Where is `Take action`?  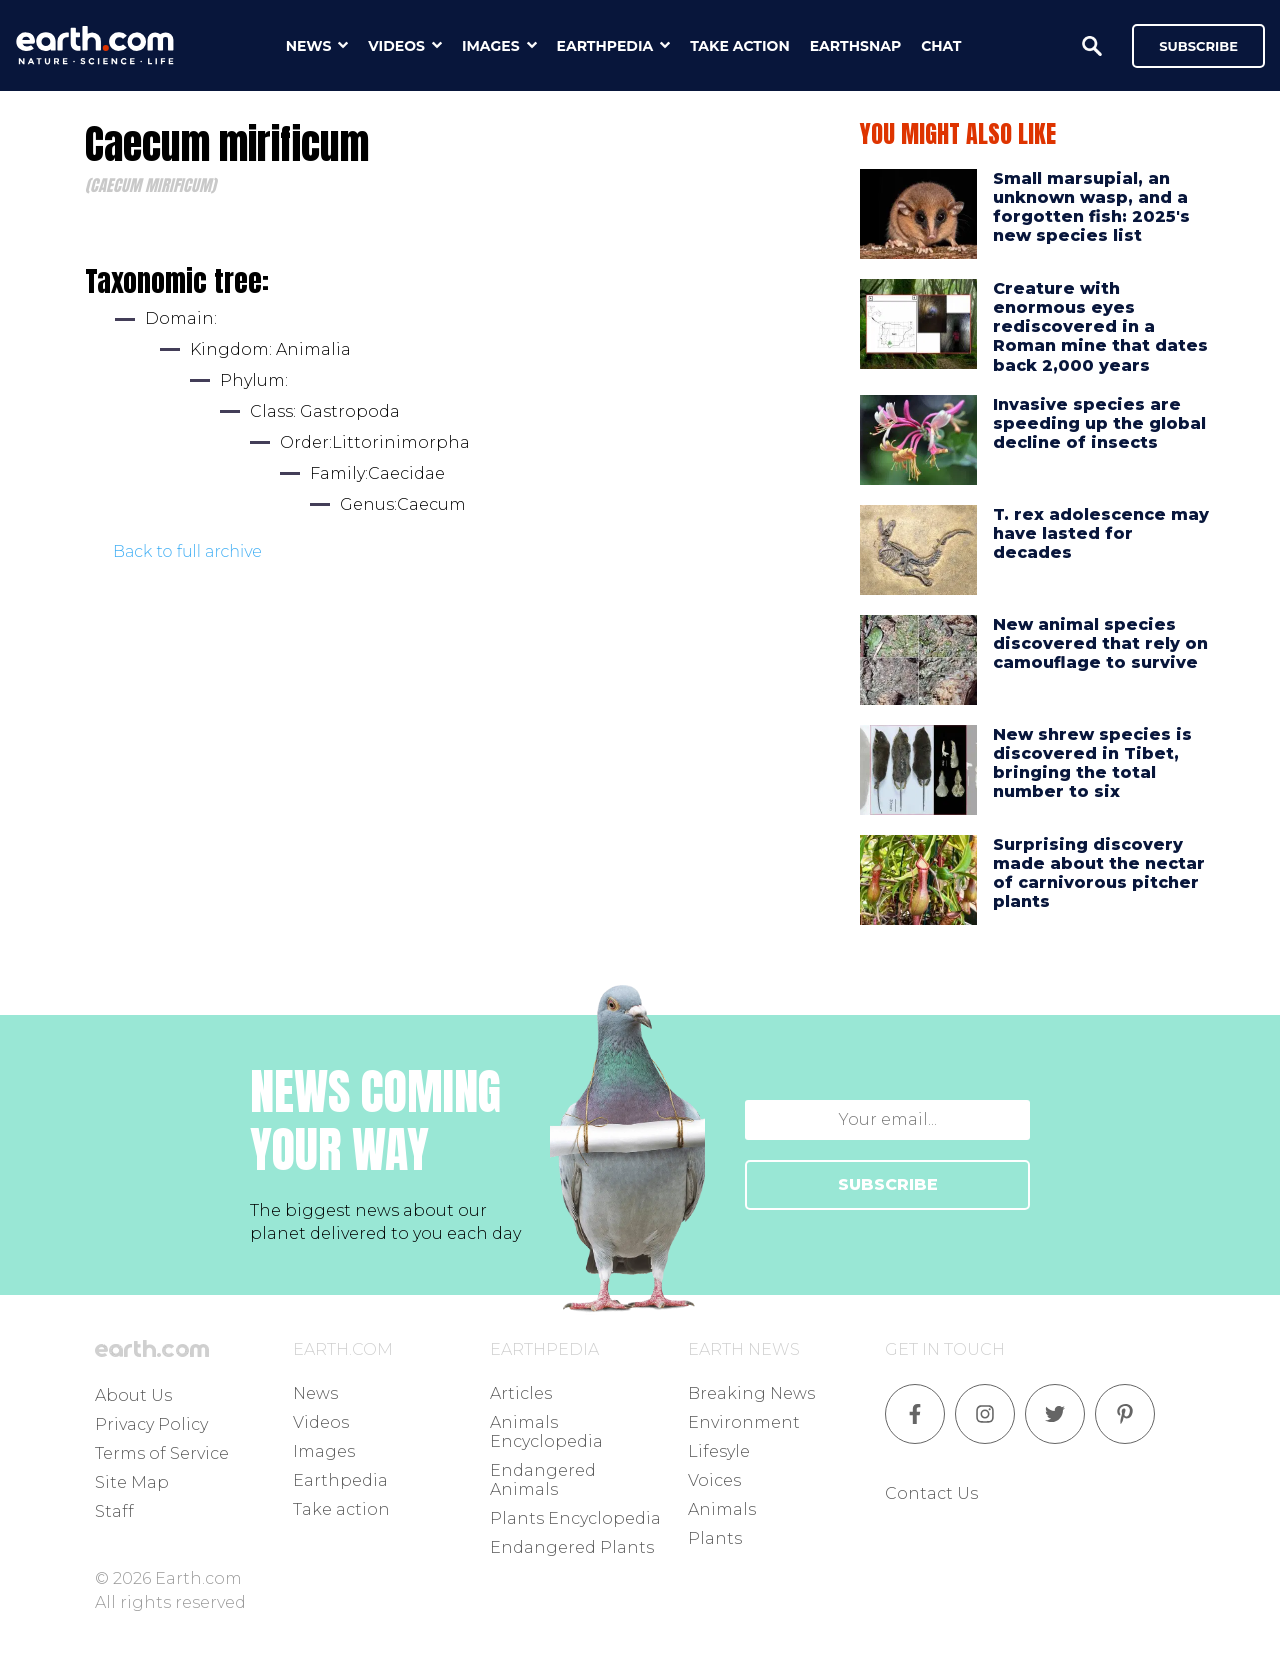 Take action is located at coordinates (341, 1509).